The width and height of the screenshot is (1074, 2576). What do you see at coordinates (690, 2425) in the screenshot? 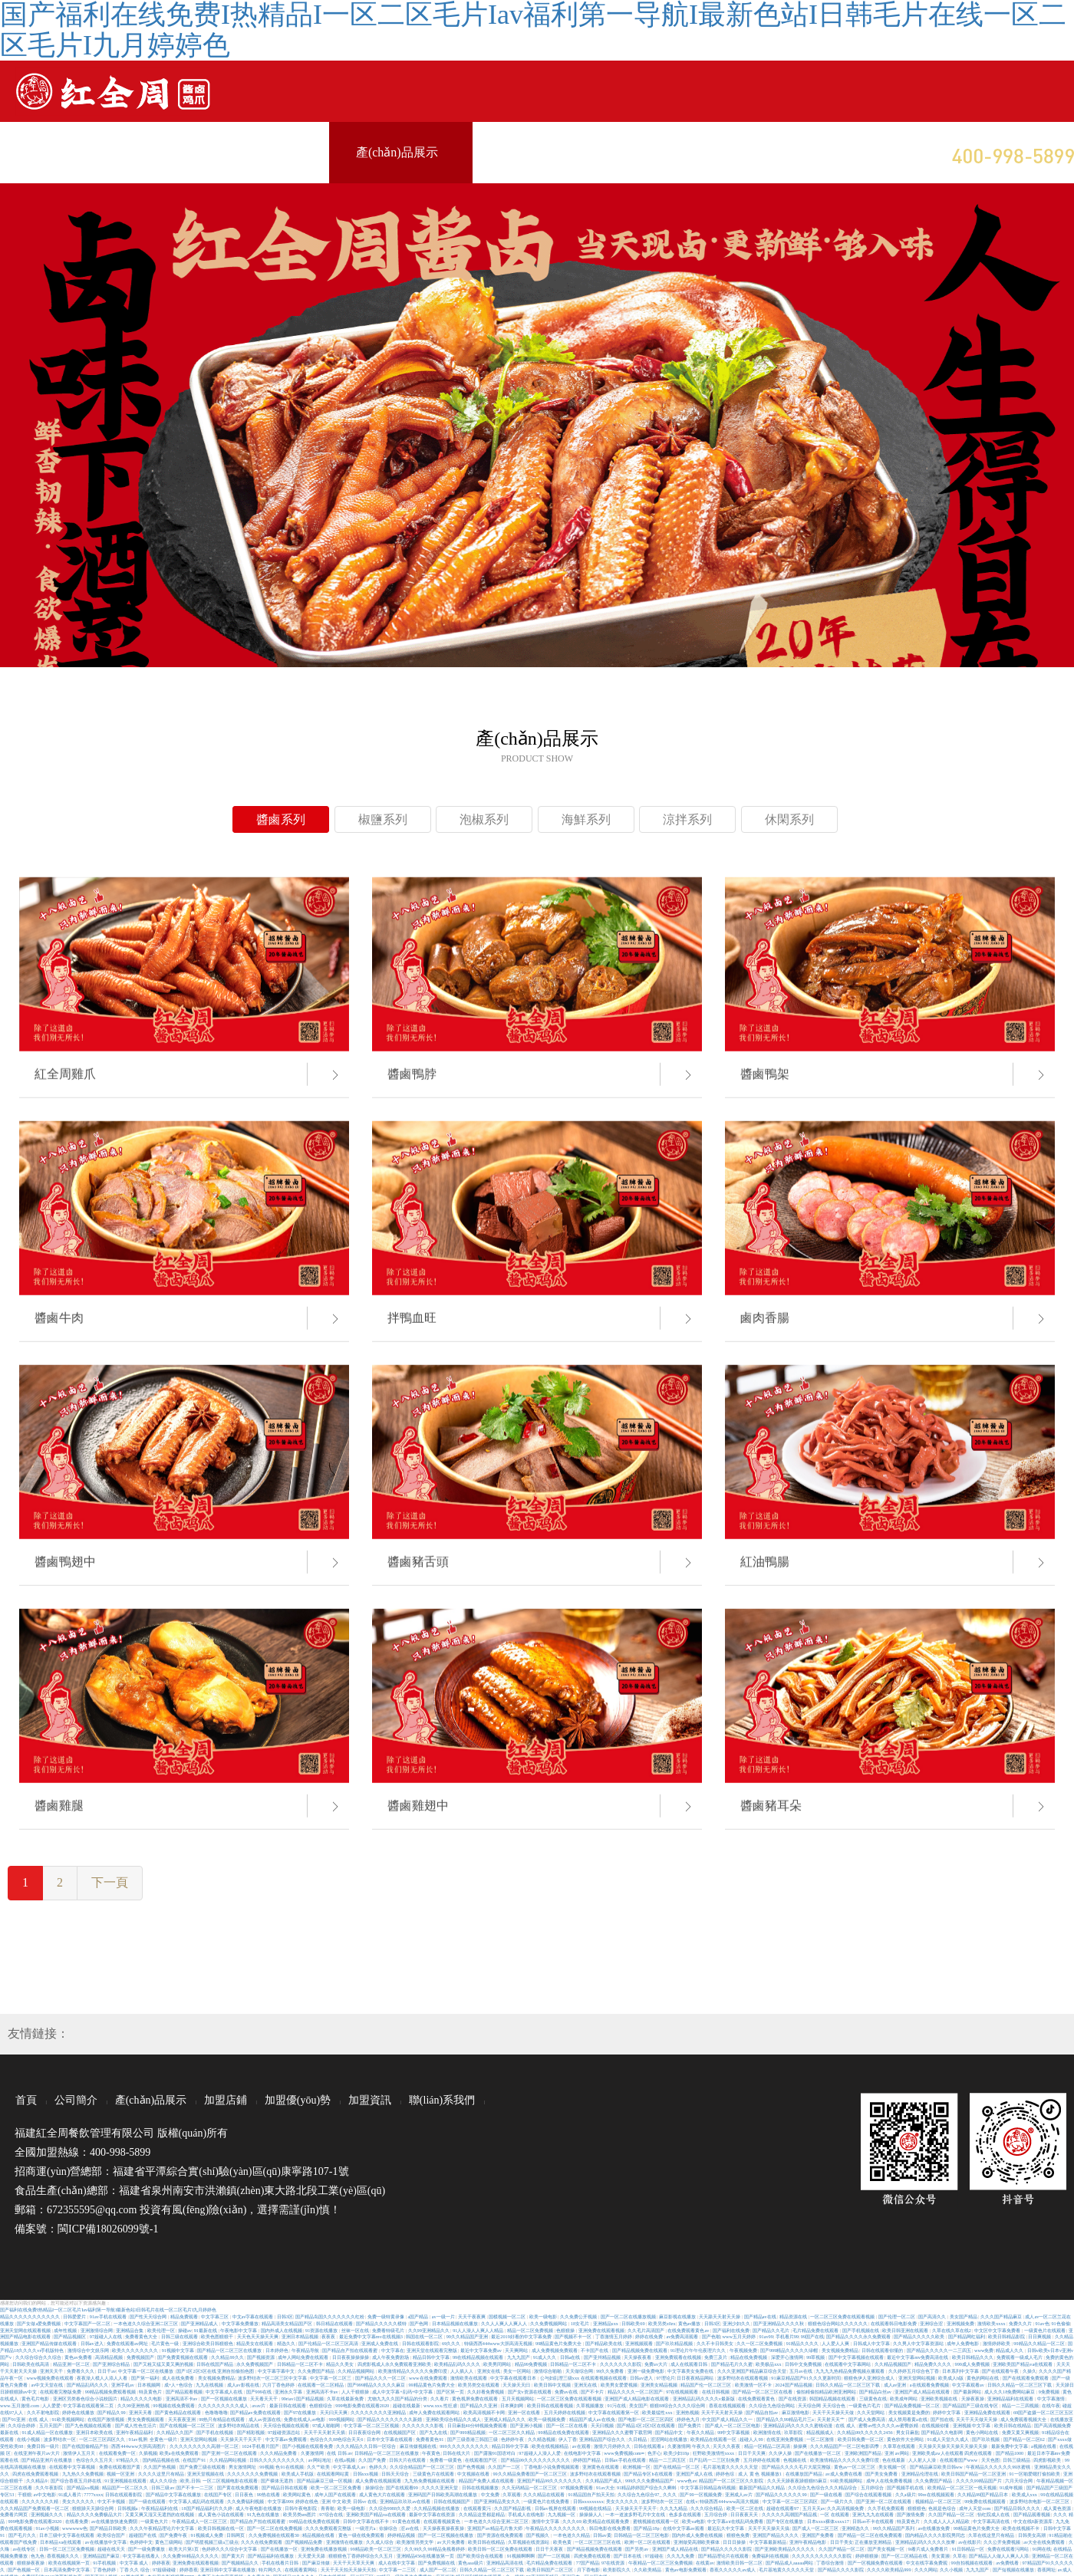
I see `国产免费片` at bounding box center [690, 2425].